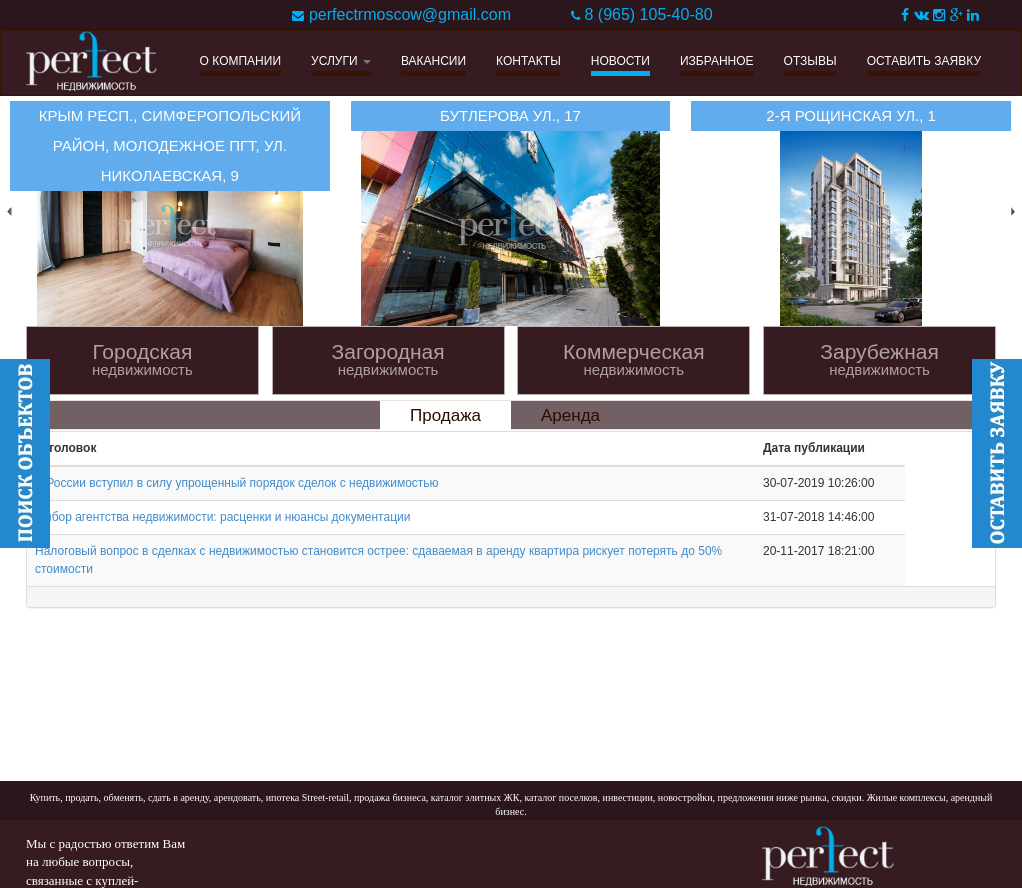 The height and width of the screenshot is (888, 1022). What do you see at coordinates (633, 359) in the screenshot?
I see `Коммерческая` at bounding box center [633, 359].